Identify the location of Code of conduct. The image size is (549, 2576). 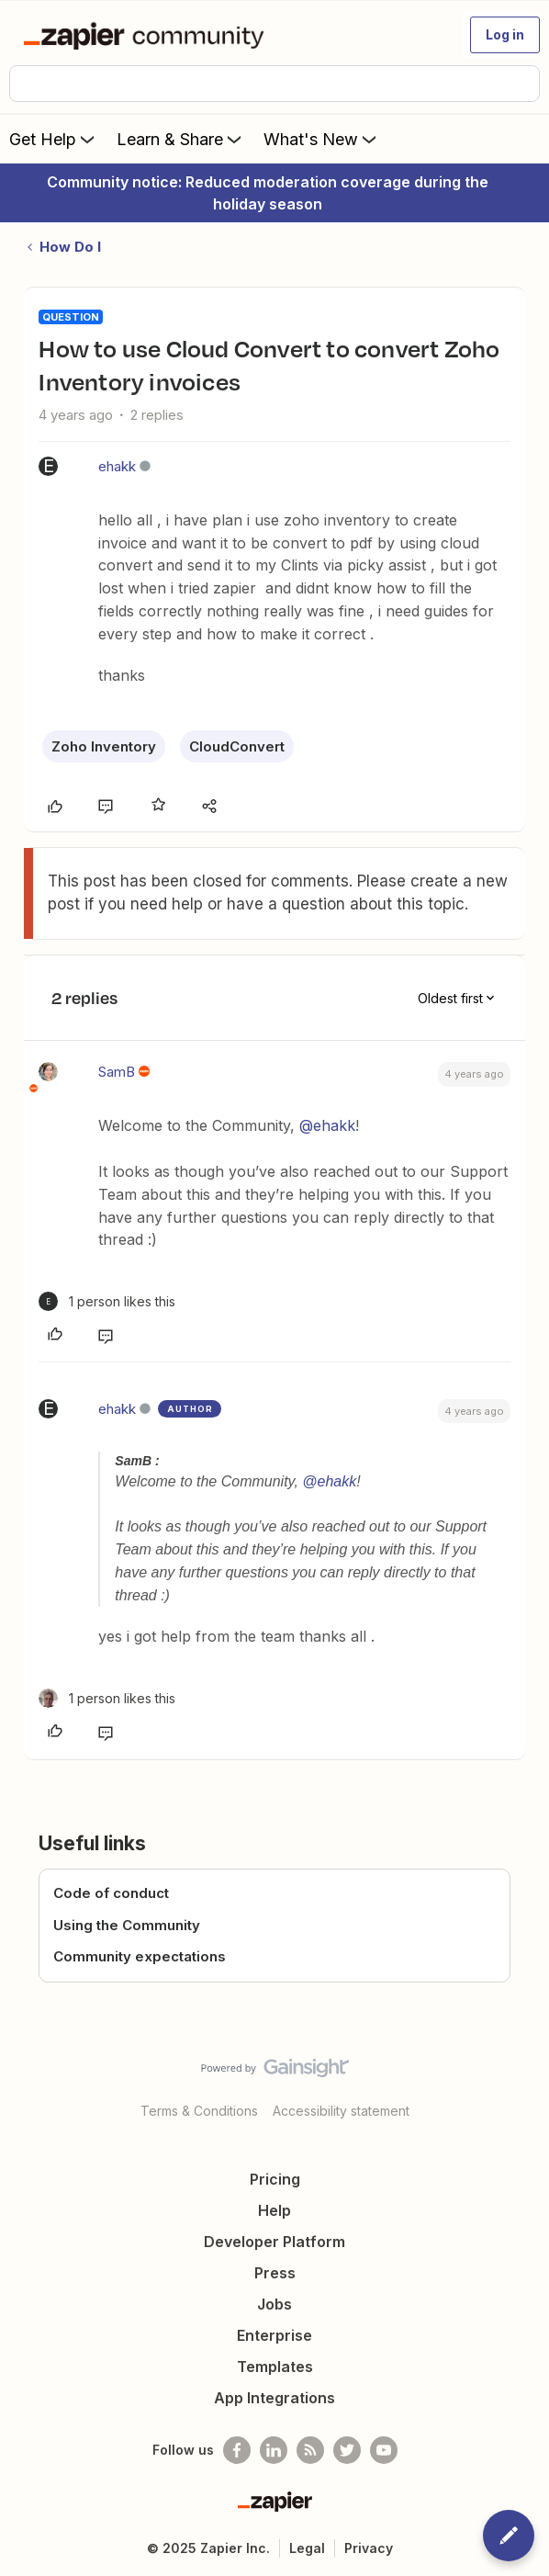
(111, 1893).